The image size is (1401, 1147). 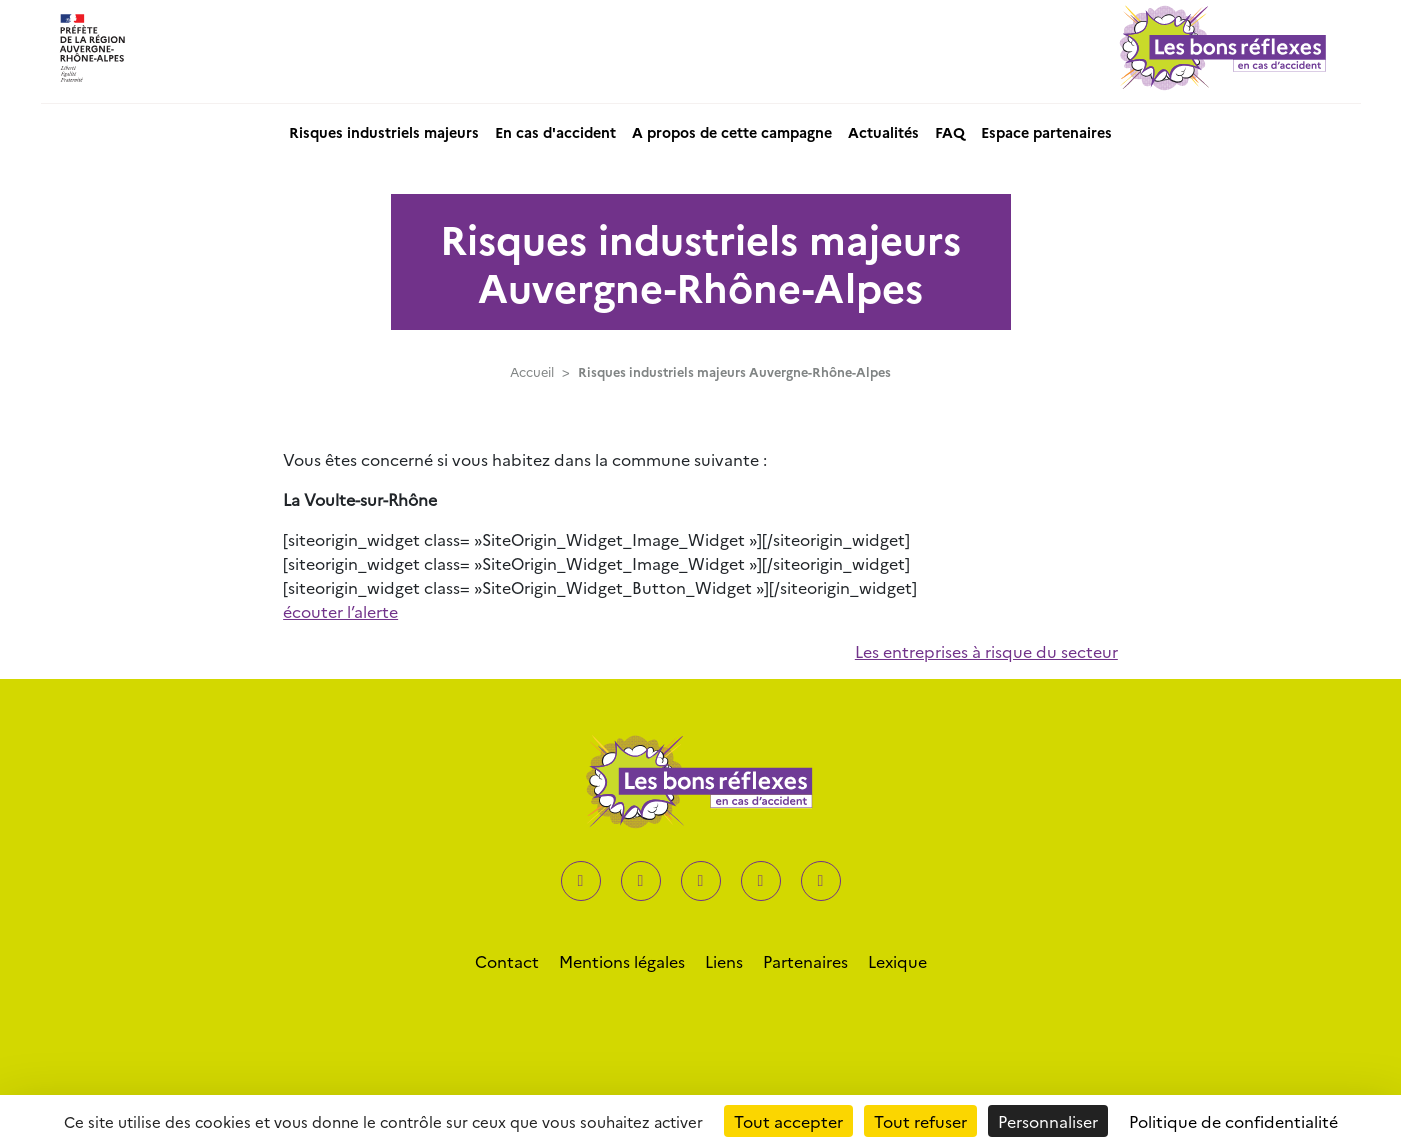 I want to click on Tout accepter [Cookies : Tout accepter], so click(x=788, y=1121).